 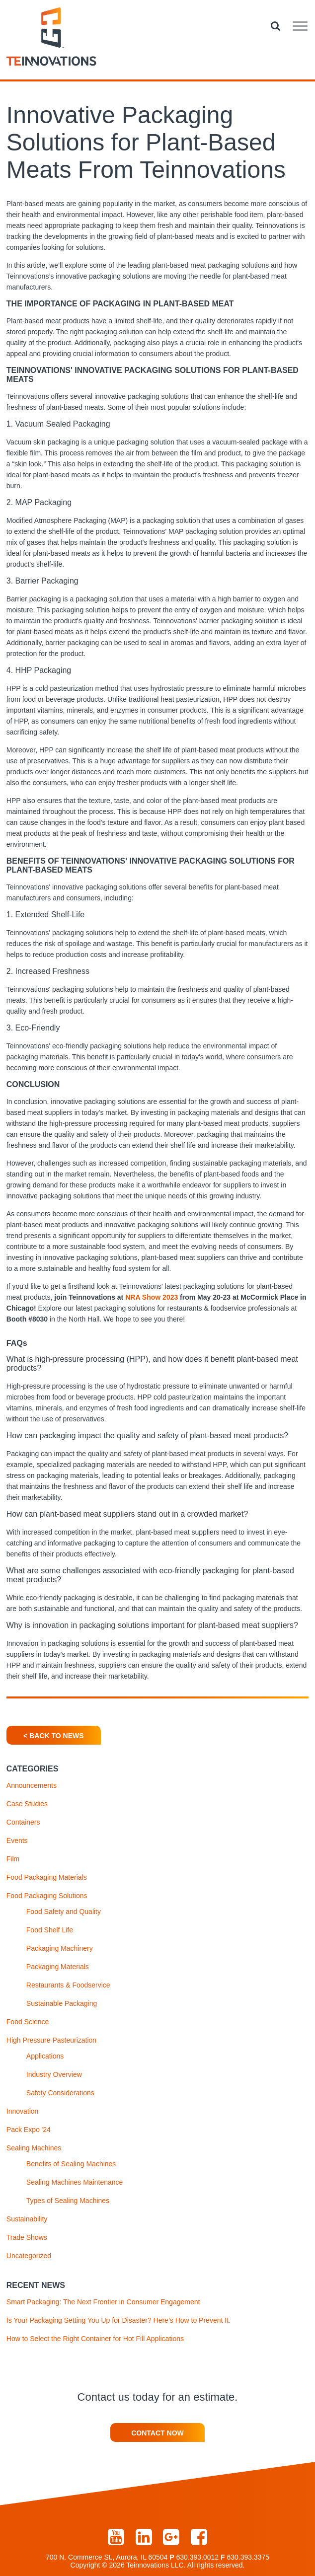 I want to click on Industry Overview, so click(x=54, y=2074).